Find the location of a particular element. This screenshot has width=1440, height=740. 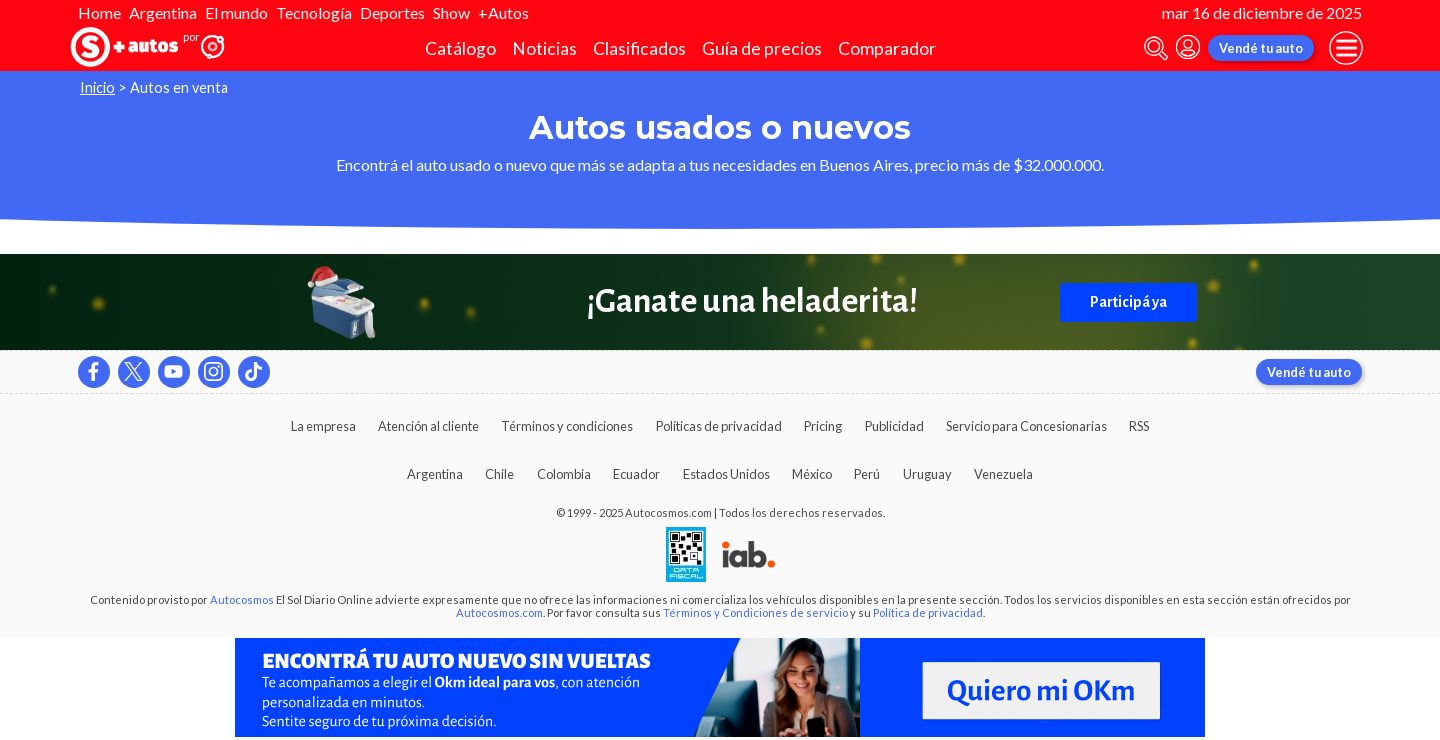

Estados Unidos is located at coordinates (726, 474).